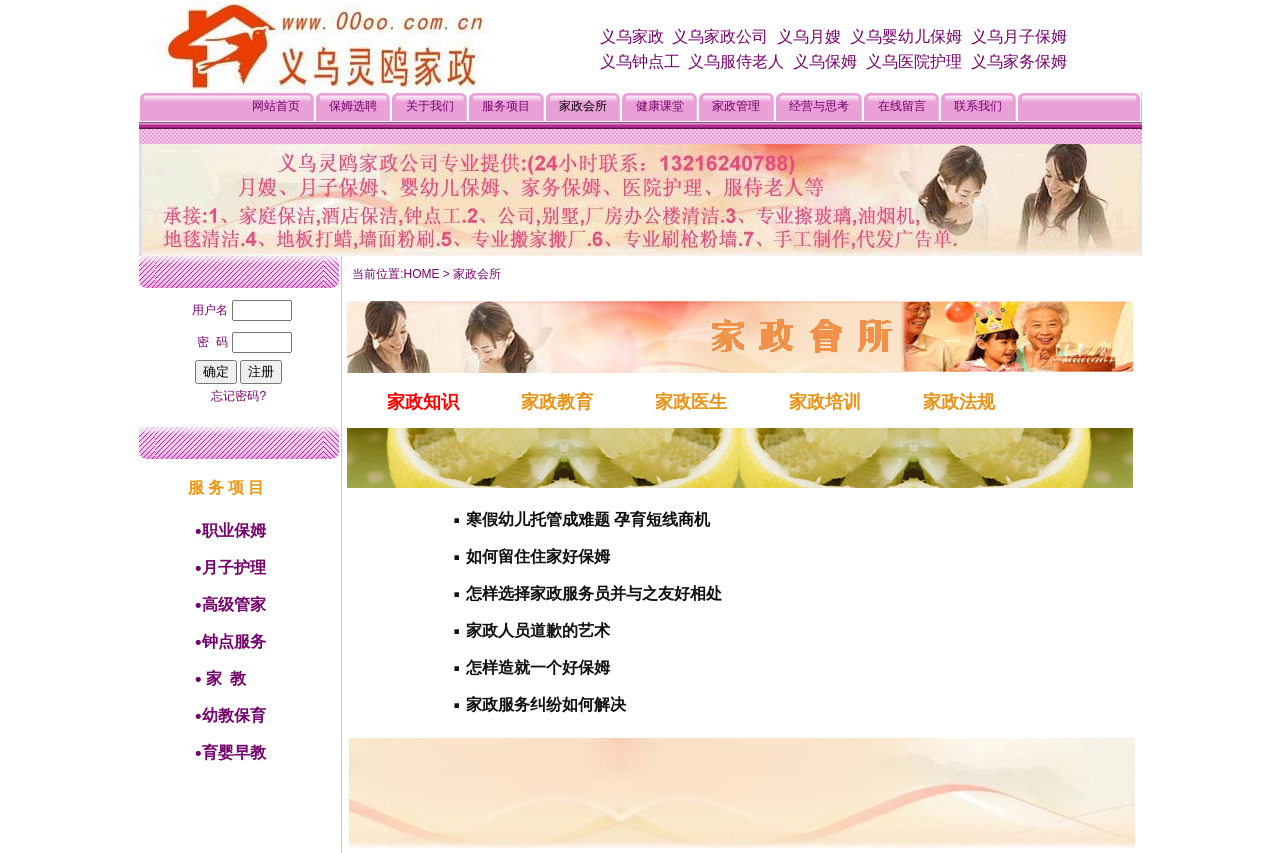  What do you see at coordinates (736, 106) in the screenshot?
I see `家政管理` at bounding box center [736, 106].